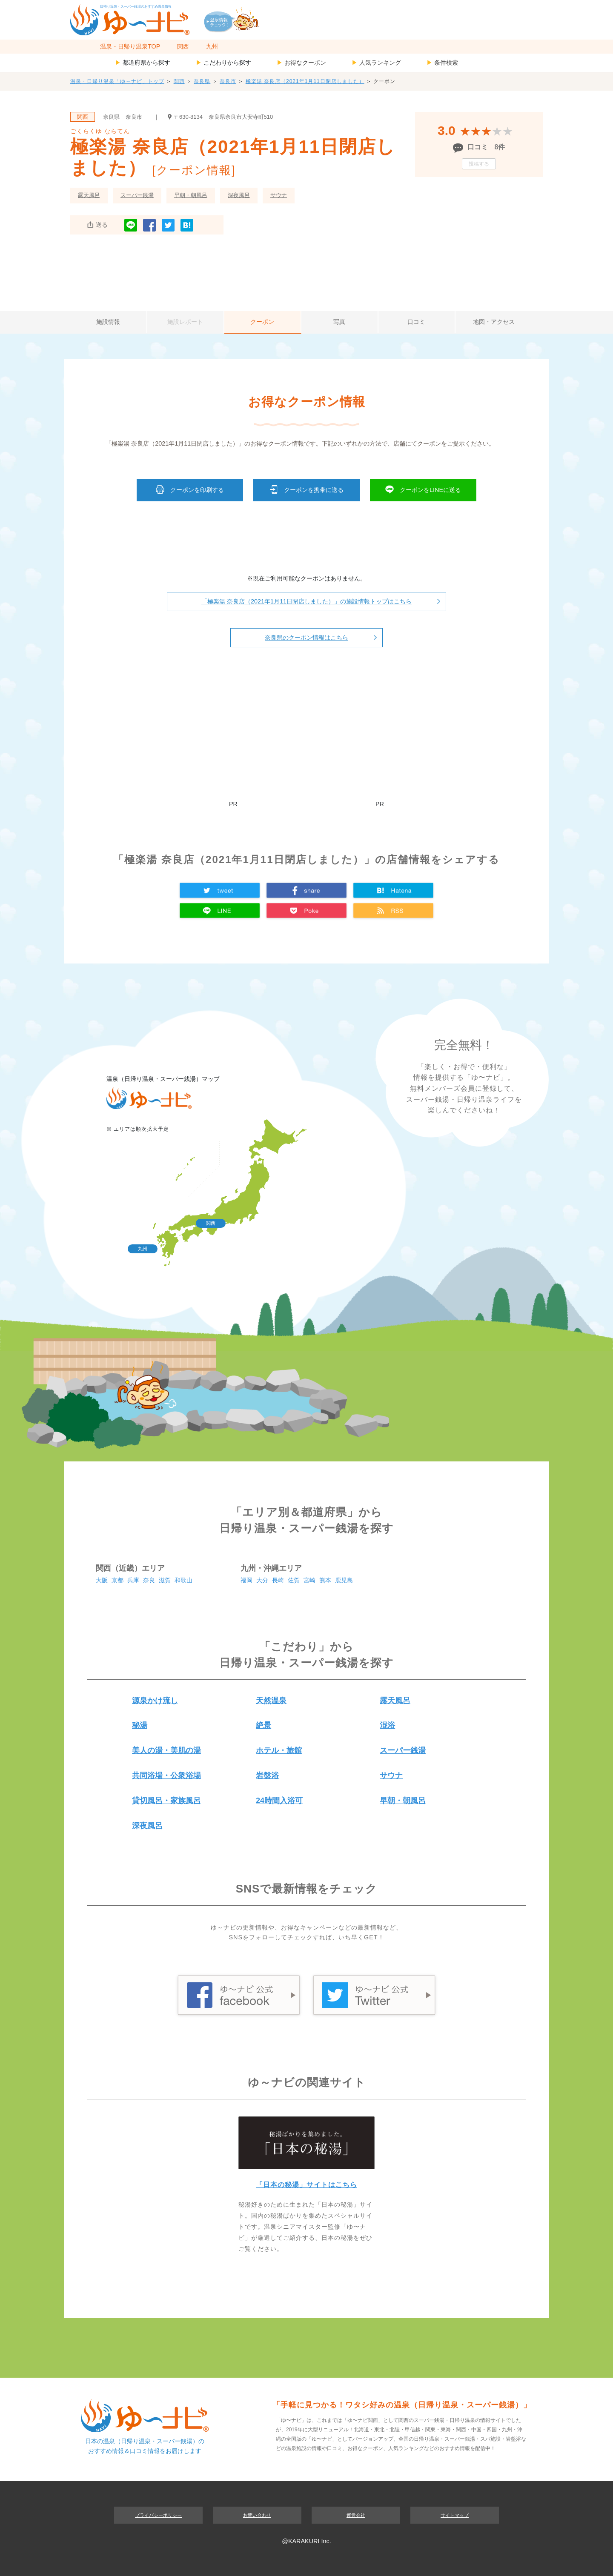 Image resolution: width=613 pixels, height=2576 pixels. Describe the element at coordinates (344, 1580) in the screenshot. I see `鹿児島` at that location.